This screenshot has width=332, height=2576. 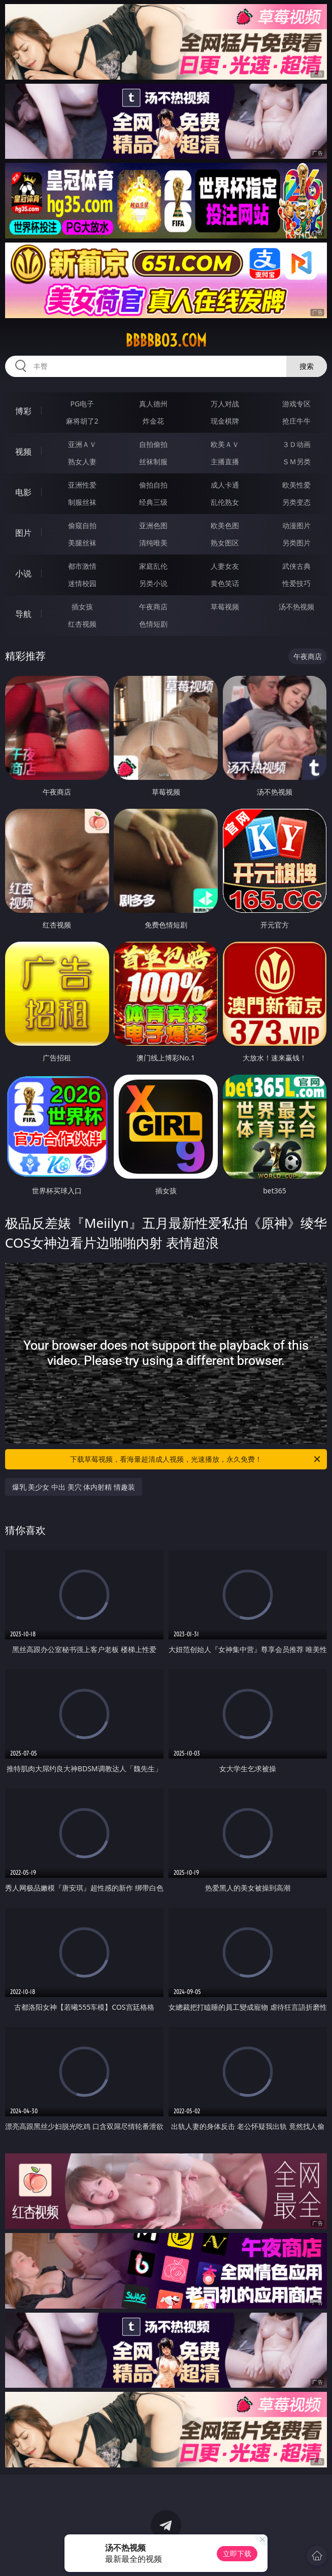 I want to click on 动漫图片, so click(x=296, y=525).